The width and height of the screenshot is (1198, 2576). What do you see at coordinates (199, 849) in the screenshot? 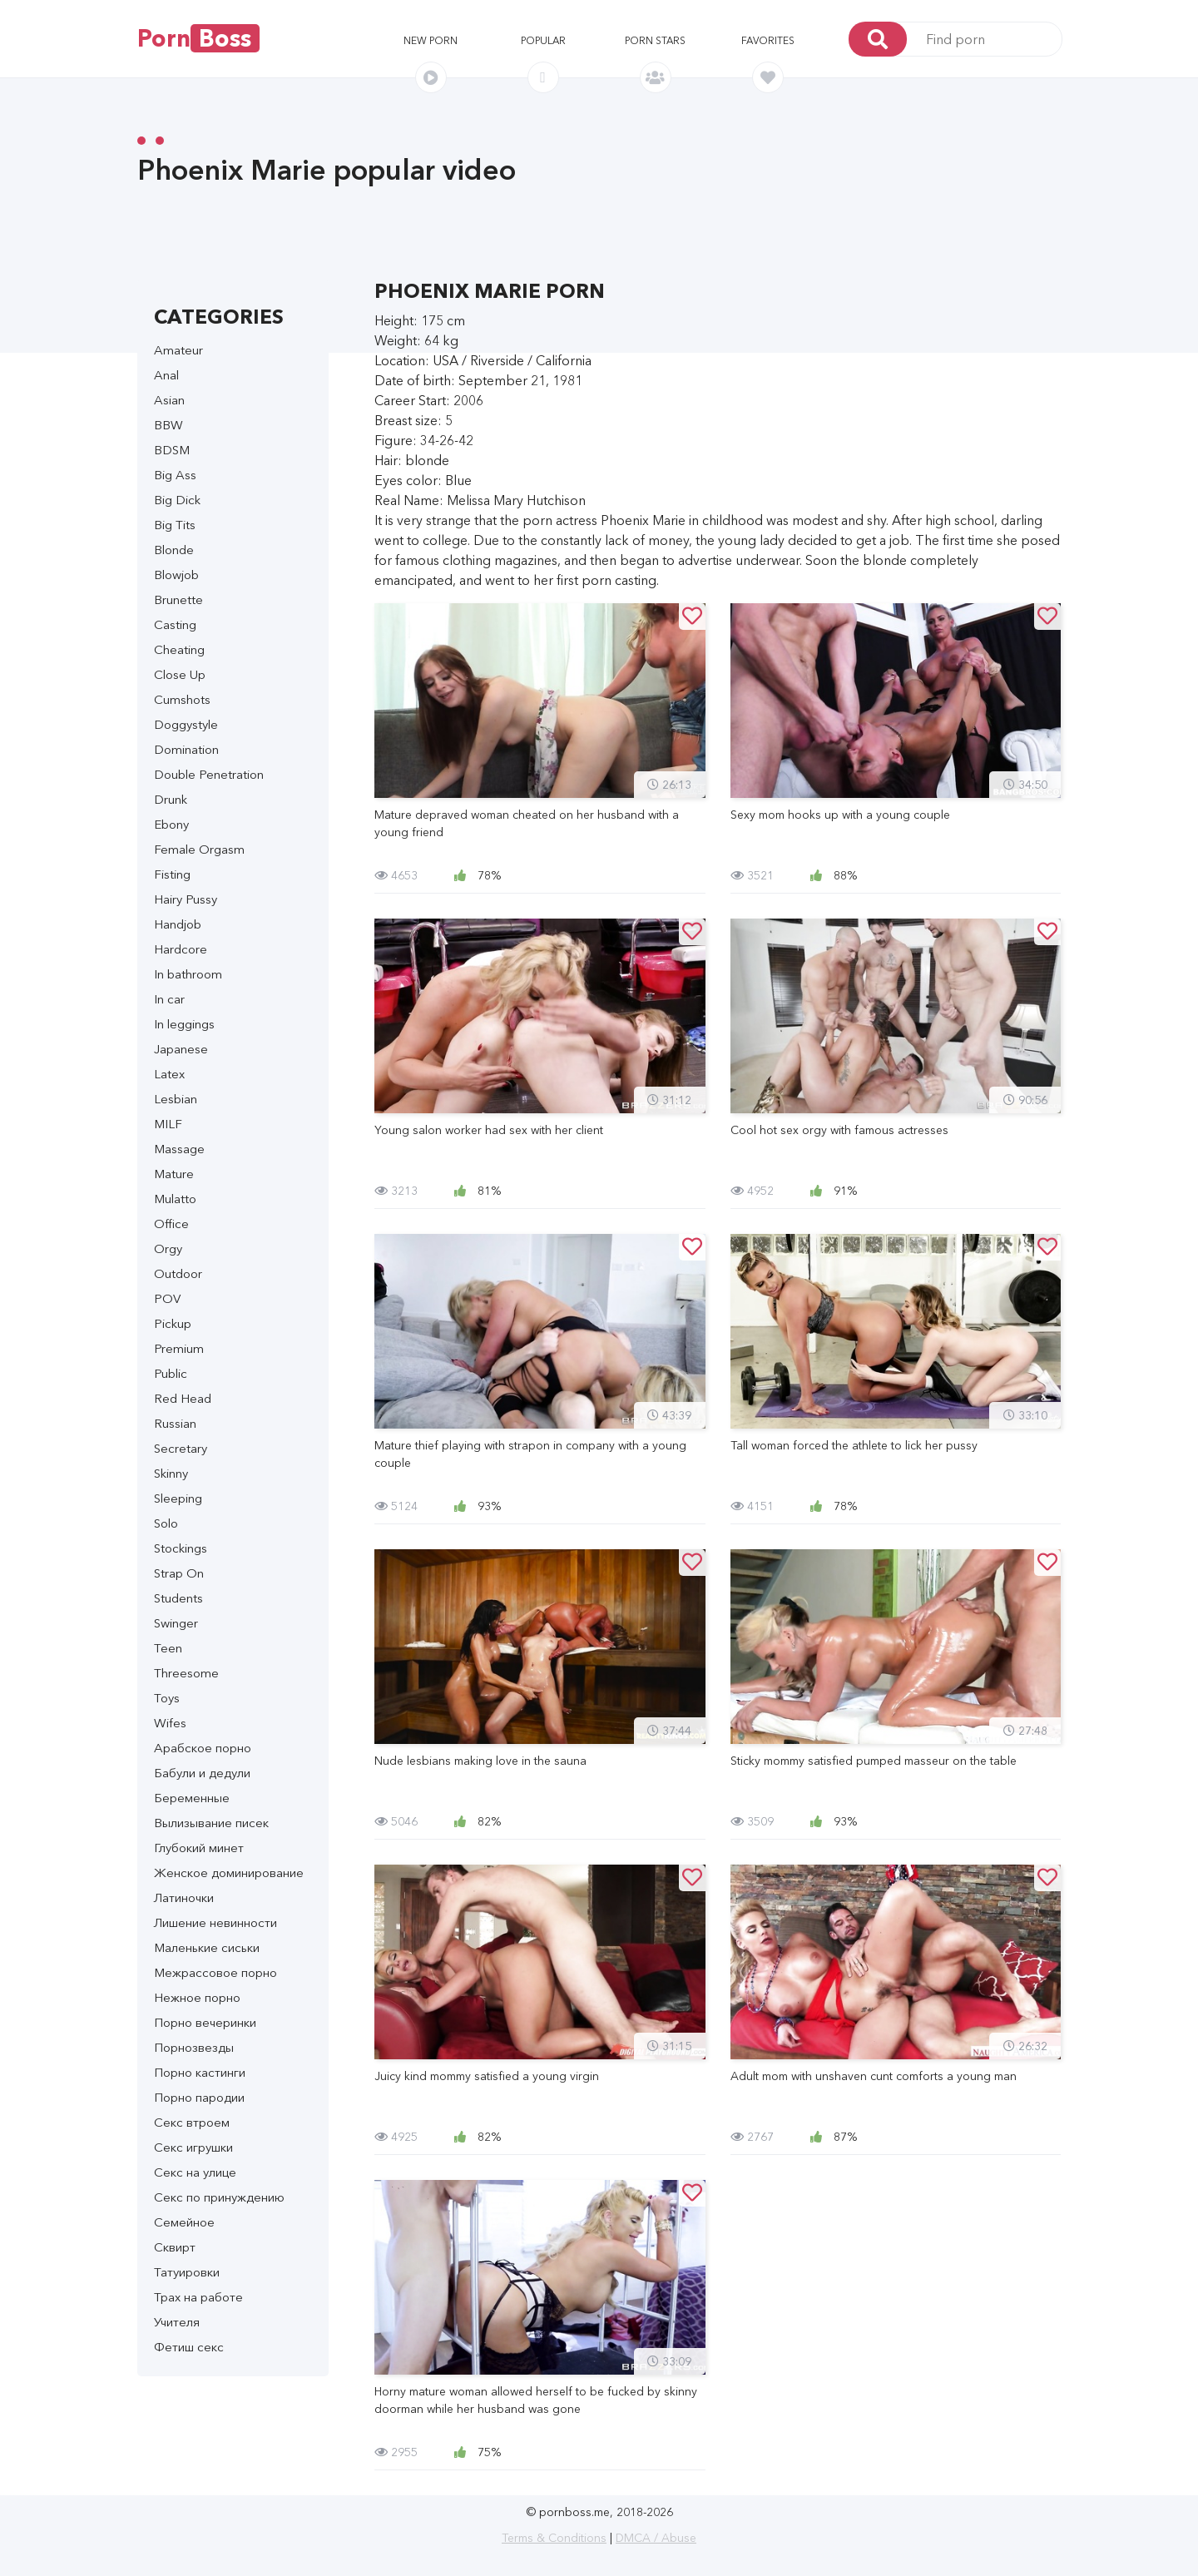
I see `Female Orgasm` at bounding box center [199, 849].